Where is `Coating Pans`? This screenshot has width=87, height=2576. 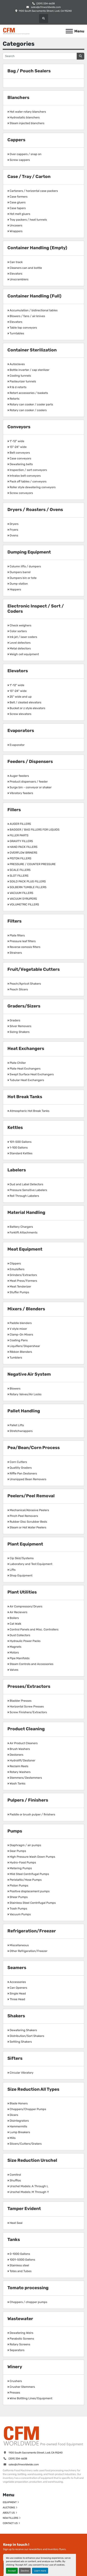 Coating Pans is located at coordinates (19, 1340).